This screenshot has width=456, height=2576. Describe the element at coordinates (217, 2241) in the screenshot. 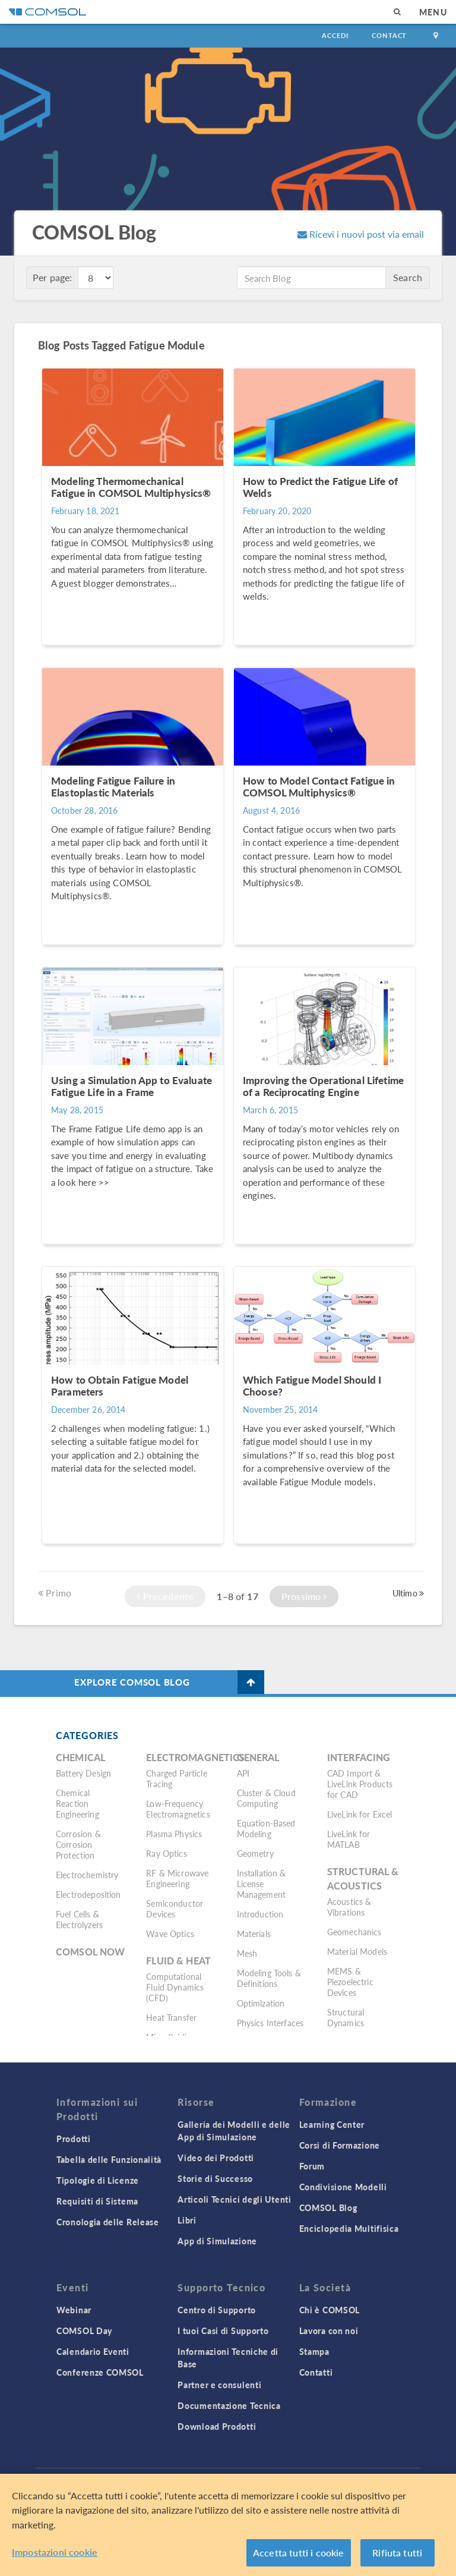

I see `App di Simulazione` at that location.